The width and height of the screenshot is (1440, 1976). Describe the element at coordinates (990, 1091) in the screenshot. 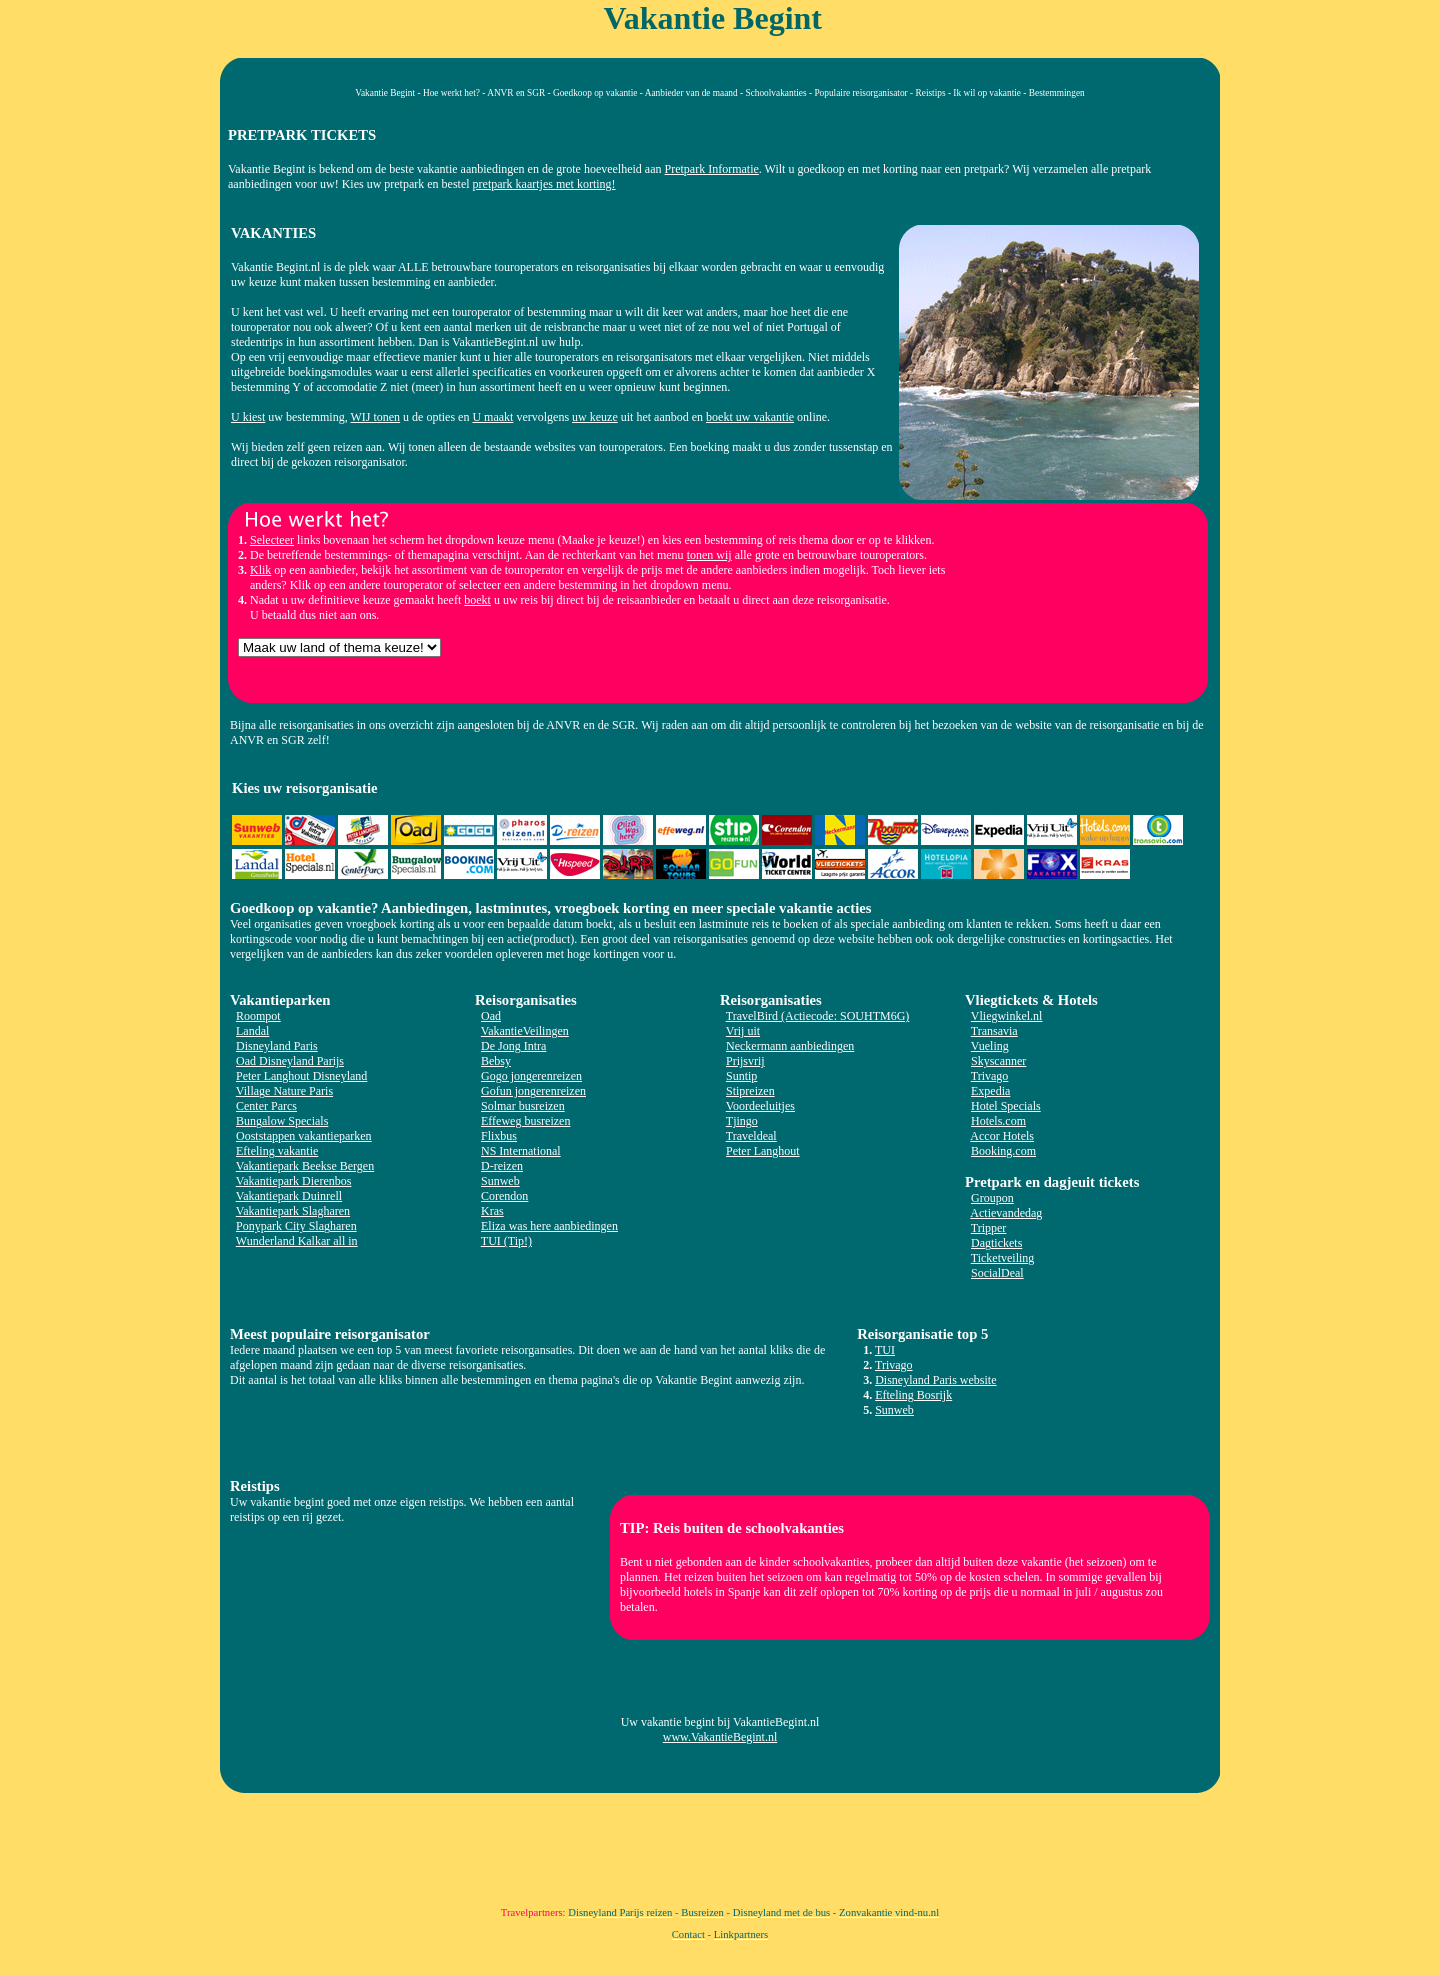

I see `Expedia` at that location.